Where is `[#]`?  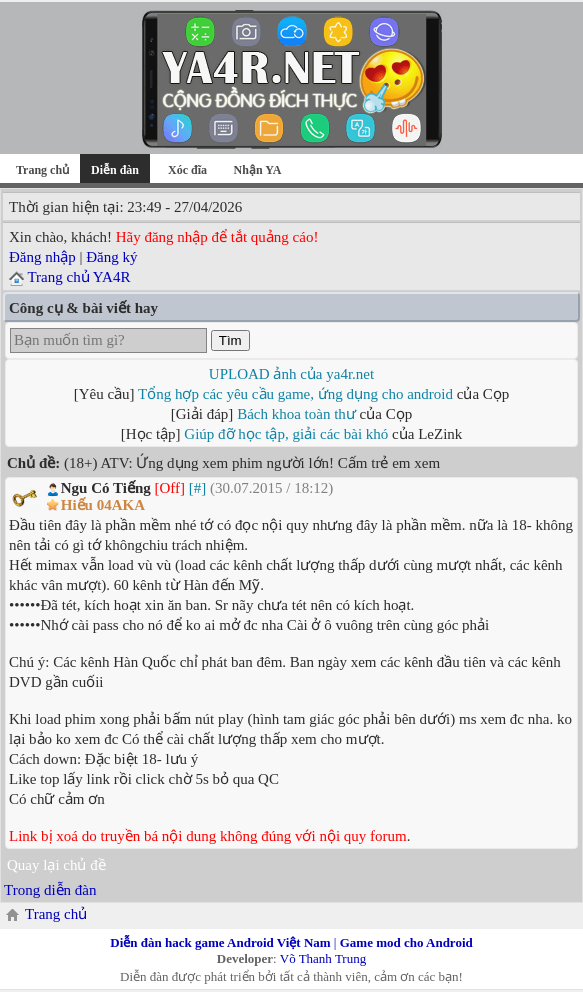 [#] is located at coordinates (198, 488).